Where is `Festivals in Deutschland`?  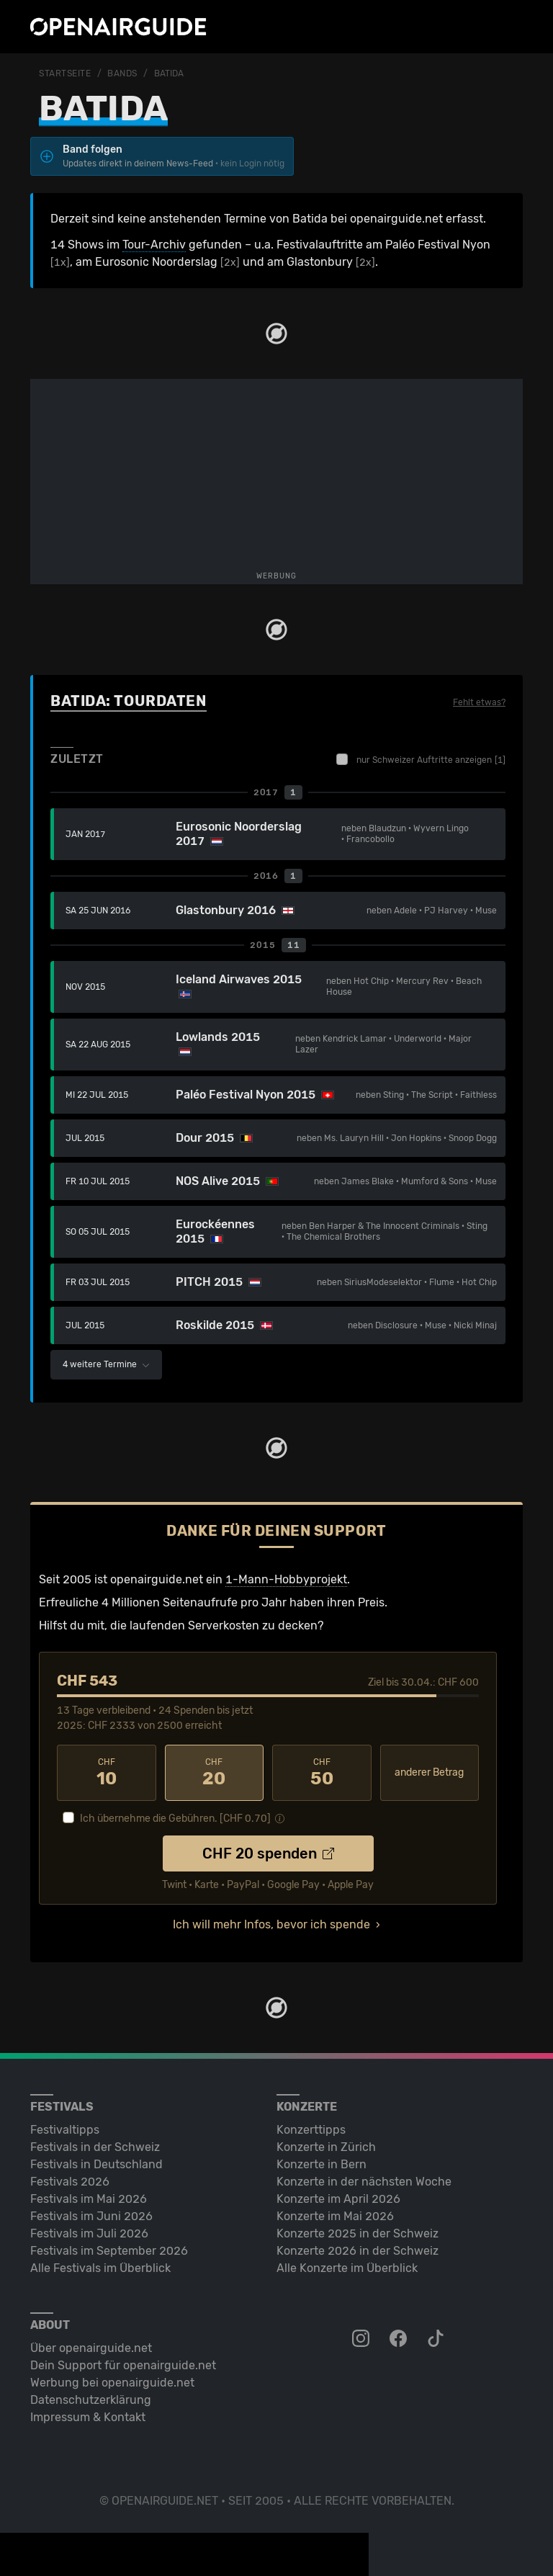
Festivals in Deutschland is located at coordinates (96, 2164).